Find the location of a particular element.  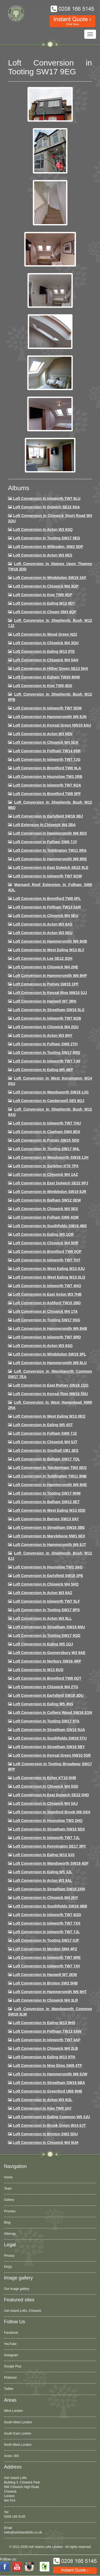

Instagram is located at coordinates (11, 2355).